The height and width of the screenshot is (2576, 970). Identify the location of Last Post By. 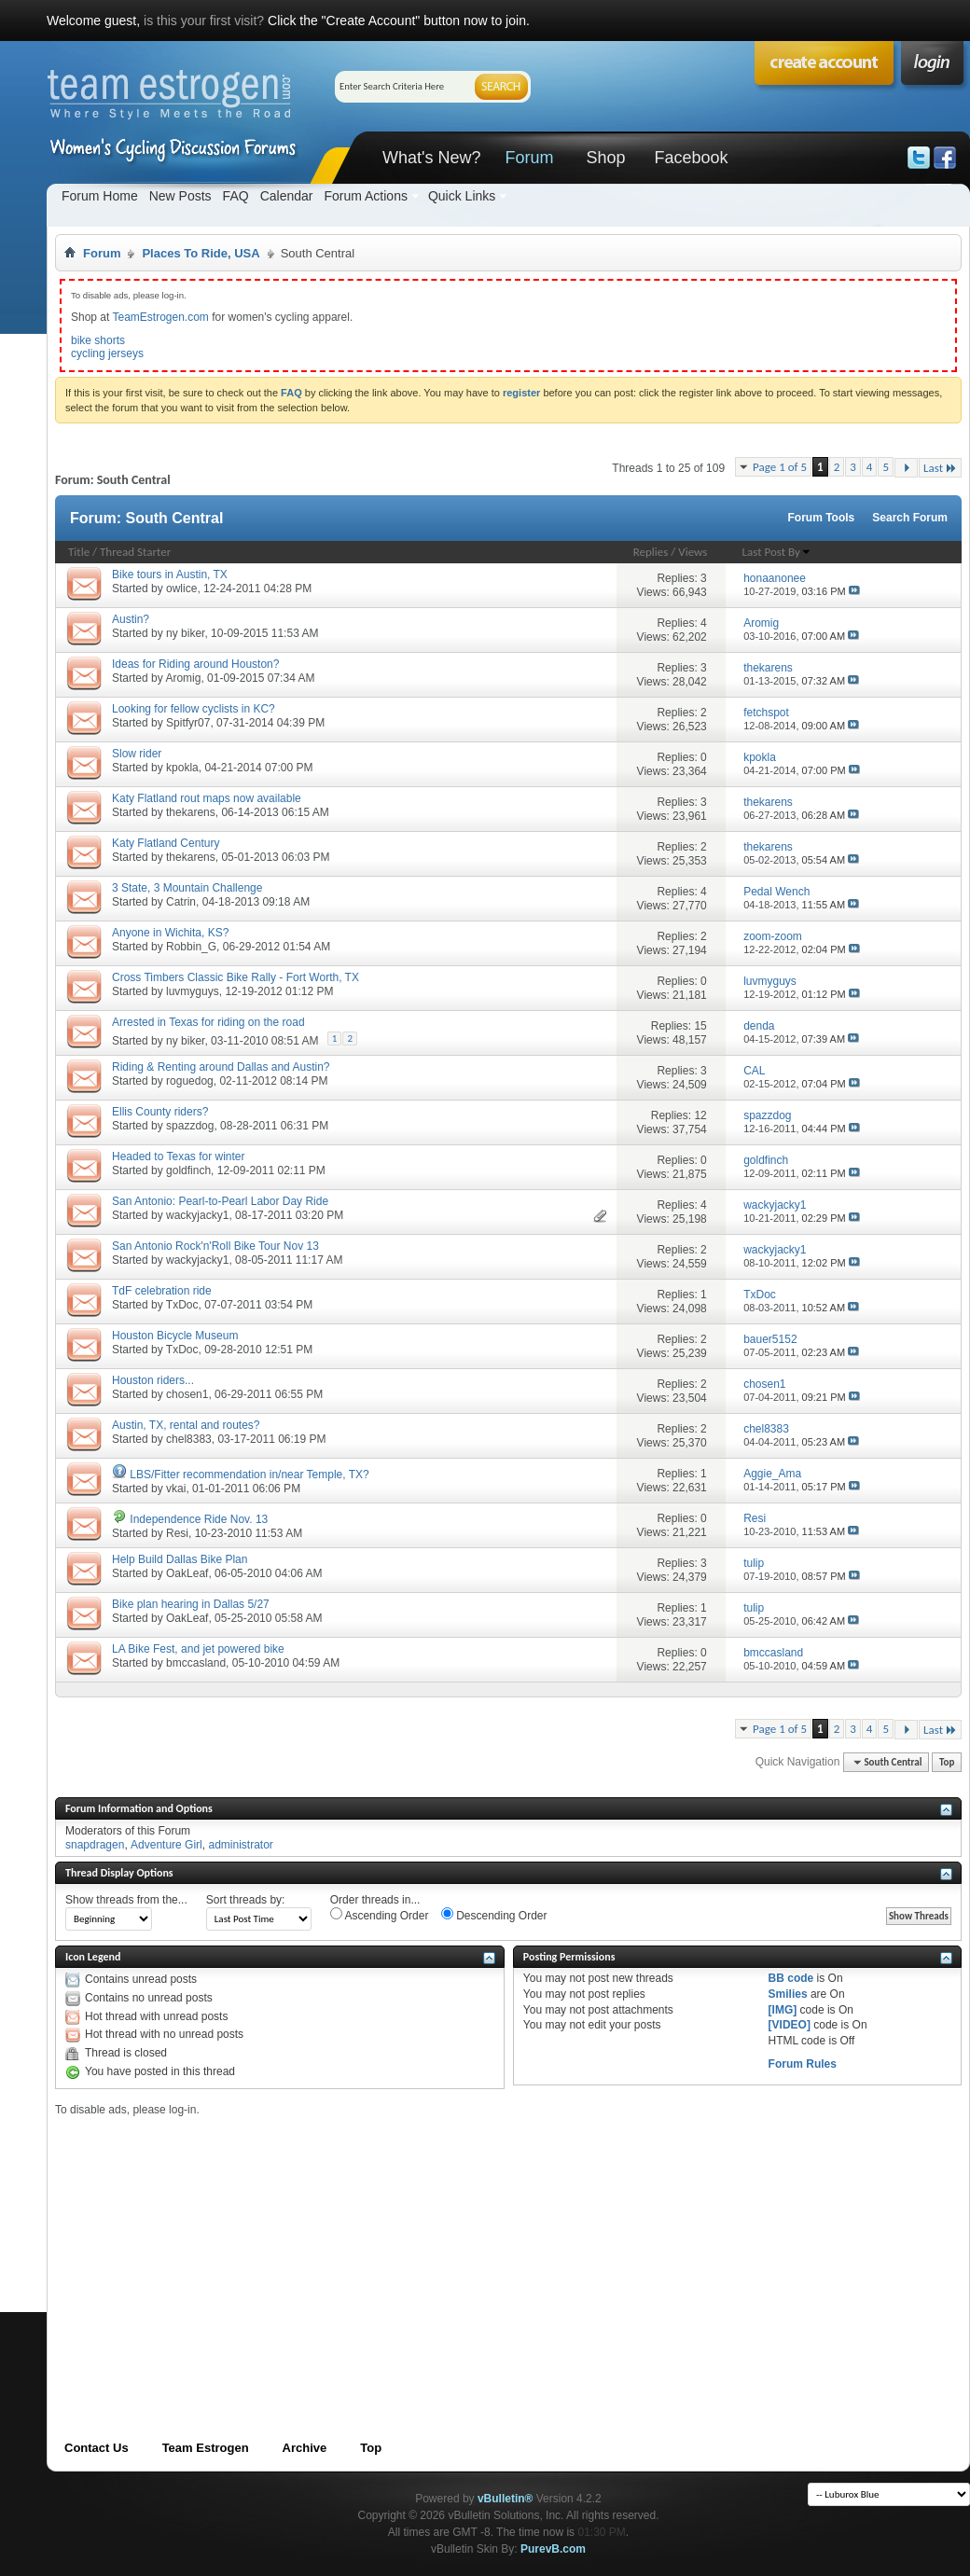
(776, 552).